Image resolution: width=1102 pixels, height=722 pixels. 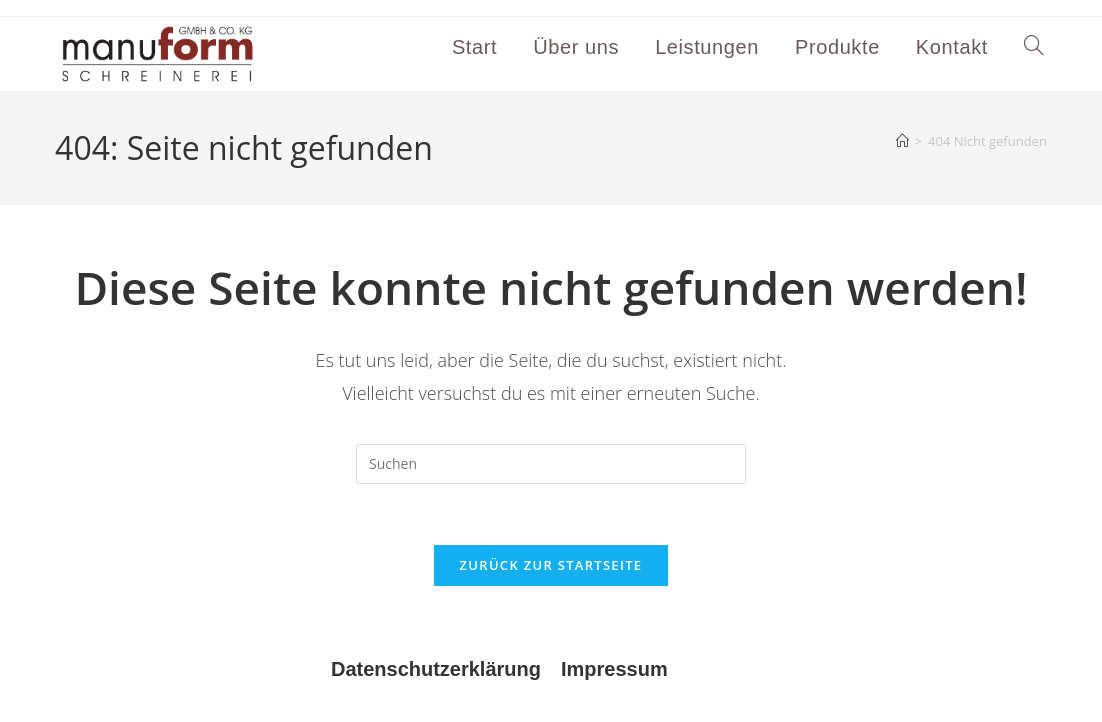 What do you see at coordinates (551, 464) in the screenshot?
I see `[Suchabfrage eingeben]` at bounding box center [551, 464].